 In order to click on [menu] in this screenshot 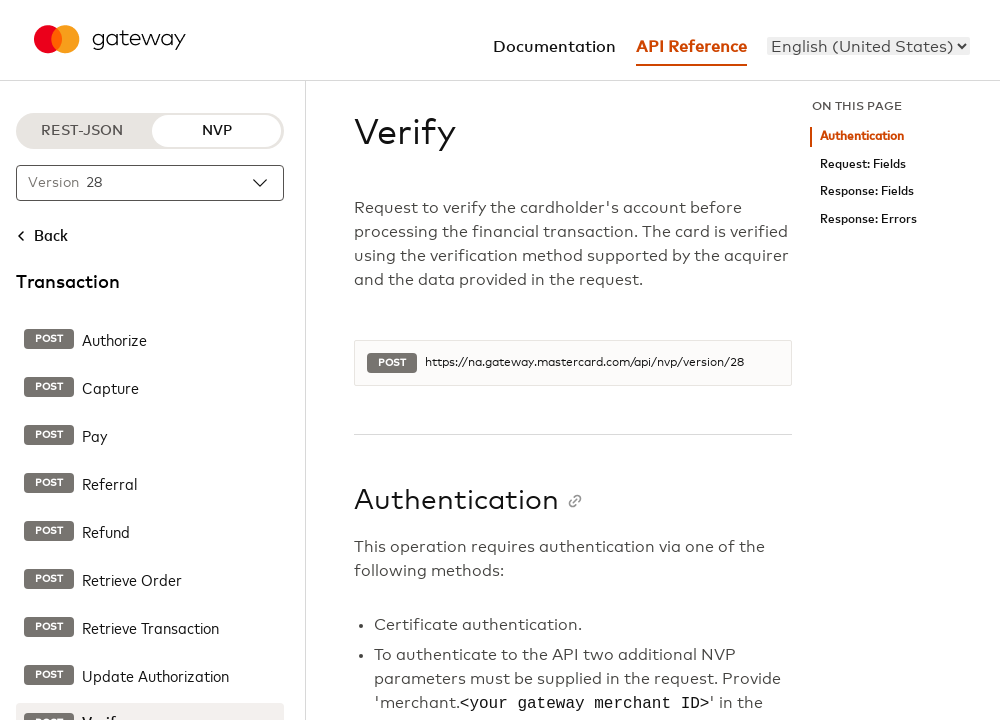, I will do `click(868, 46)`.